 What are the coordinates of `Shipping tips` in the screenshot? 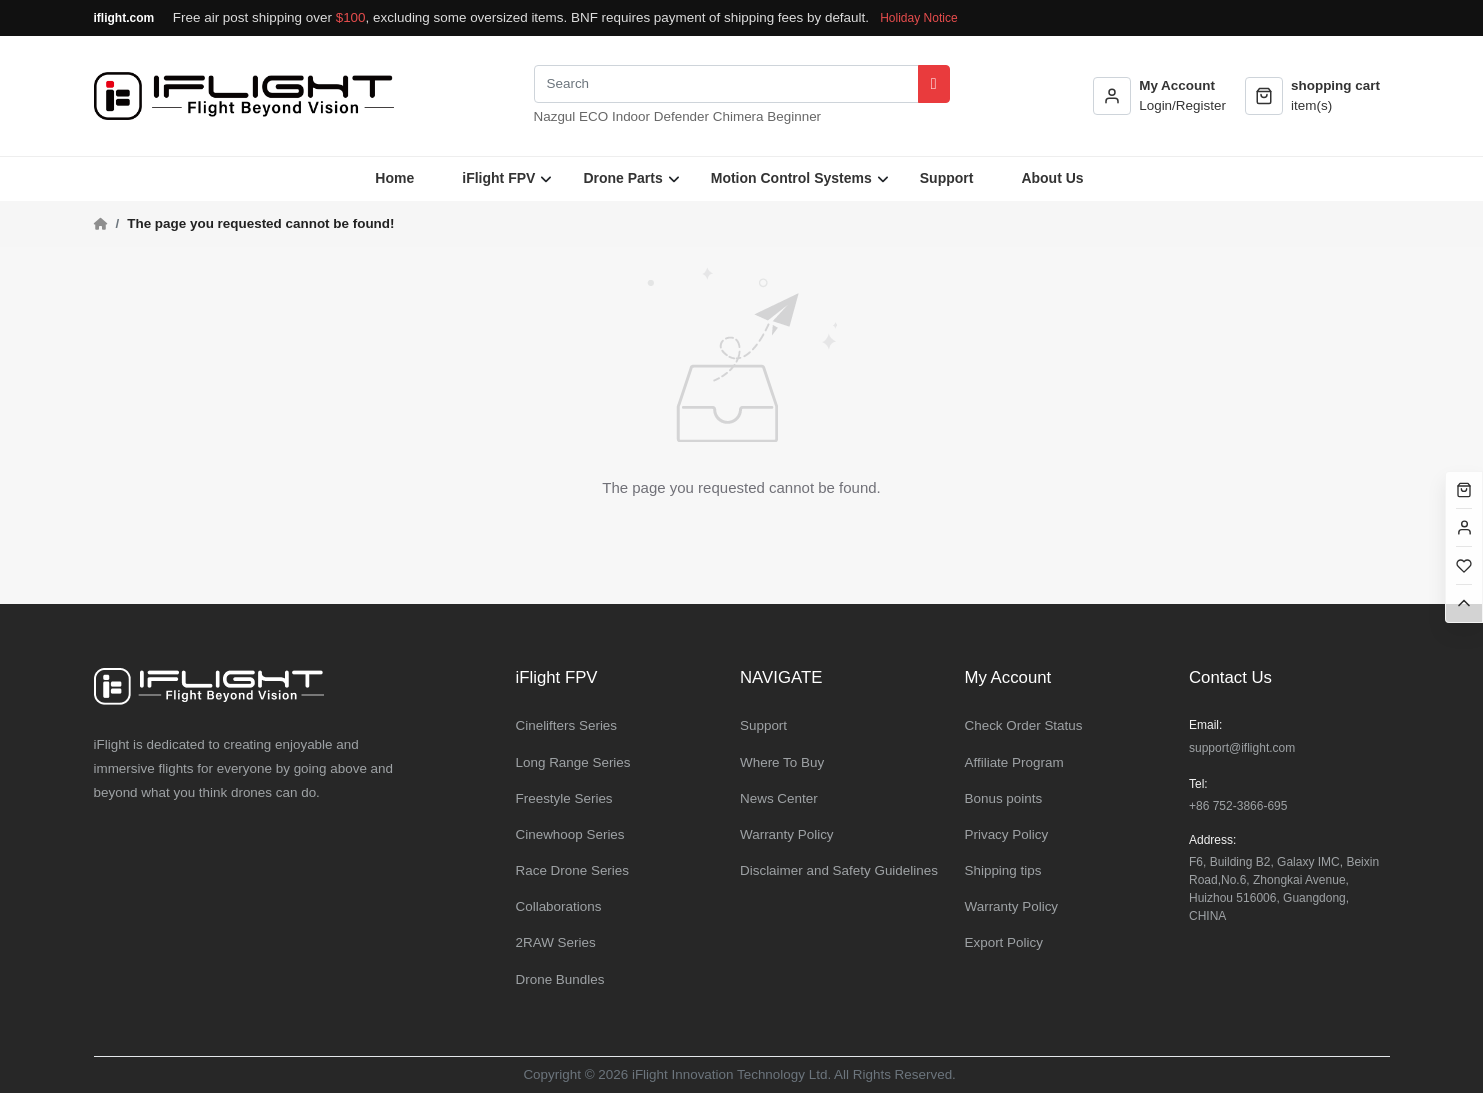 It's located at (1003, 870).